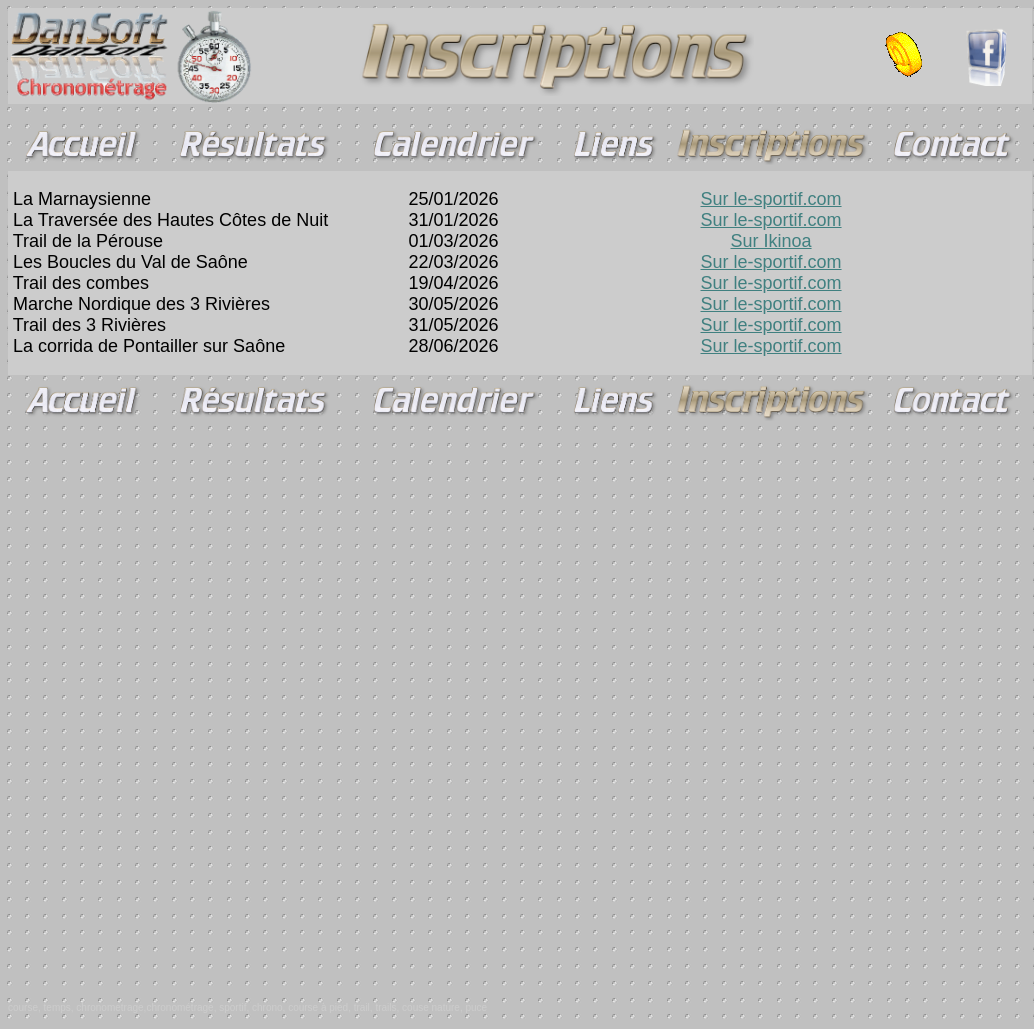  What do you see at coordinates (771, 241) in the screenshot?
I see `Sur Ikinoa` at bounding box center [771, 241].